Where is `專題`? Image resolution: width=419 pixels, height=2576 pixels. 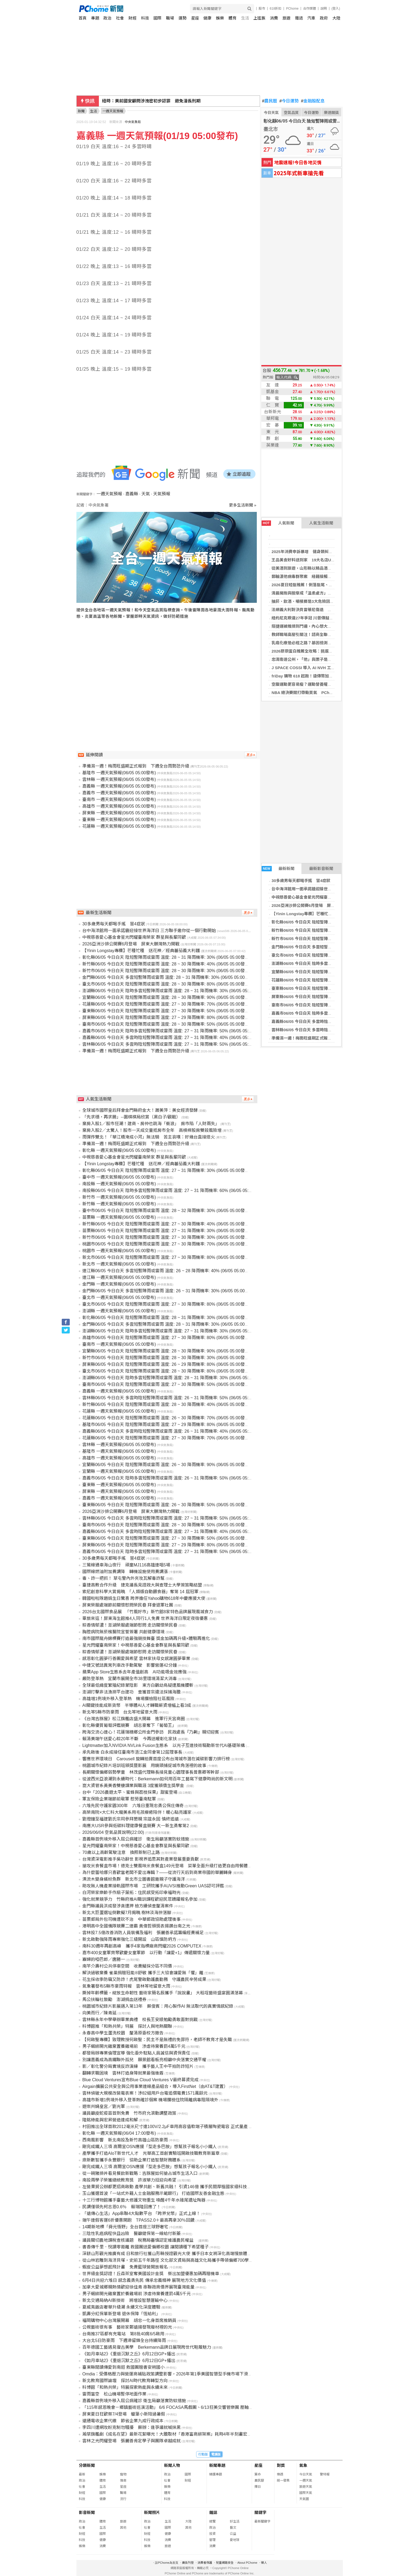
專題 is located at coordinates (95, 18).